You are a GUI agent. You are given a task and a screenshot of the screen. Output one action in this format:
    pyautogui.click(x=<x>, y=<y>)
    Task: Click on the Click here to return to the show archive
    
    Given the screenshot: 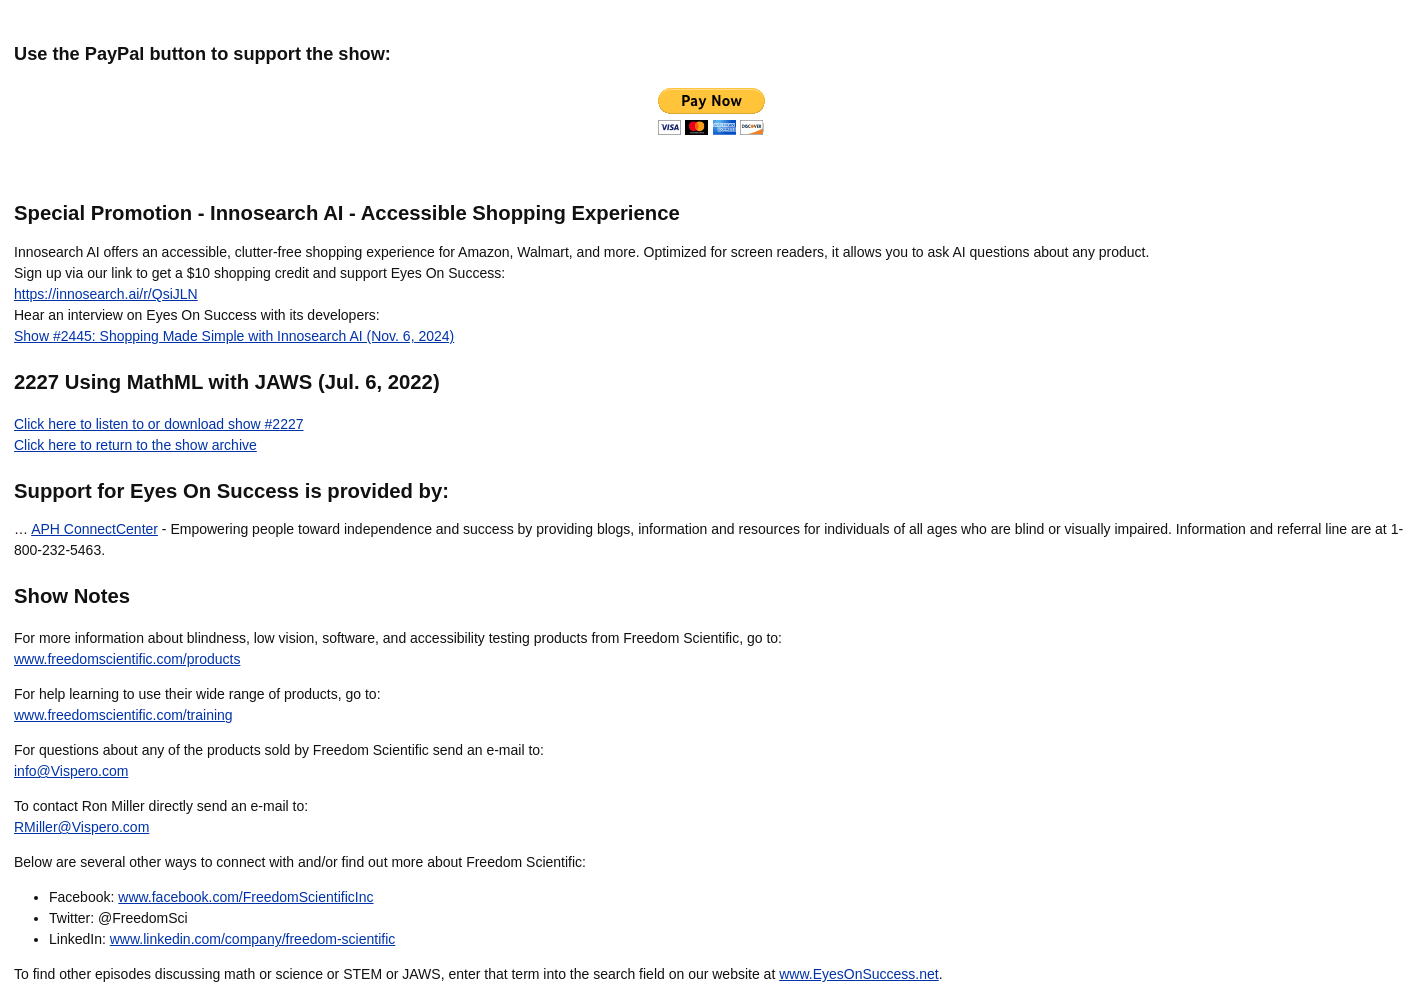 What is the action you would take?
    pyautogui.click(x=135, y=445)
    